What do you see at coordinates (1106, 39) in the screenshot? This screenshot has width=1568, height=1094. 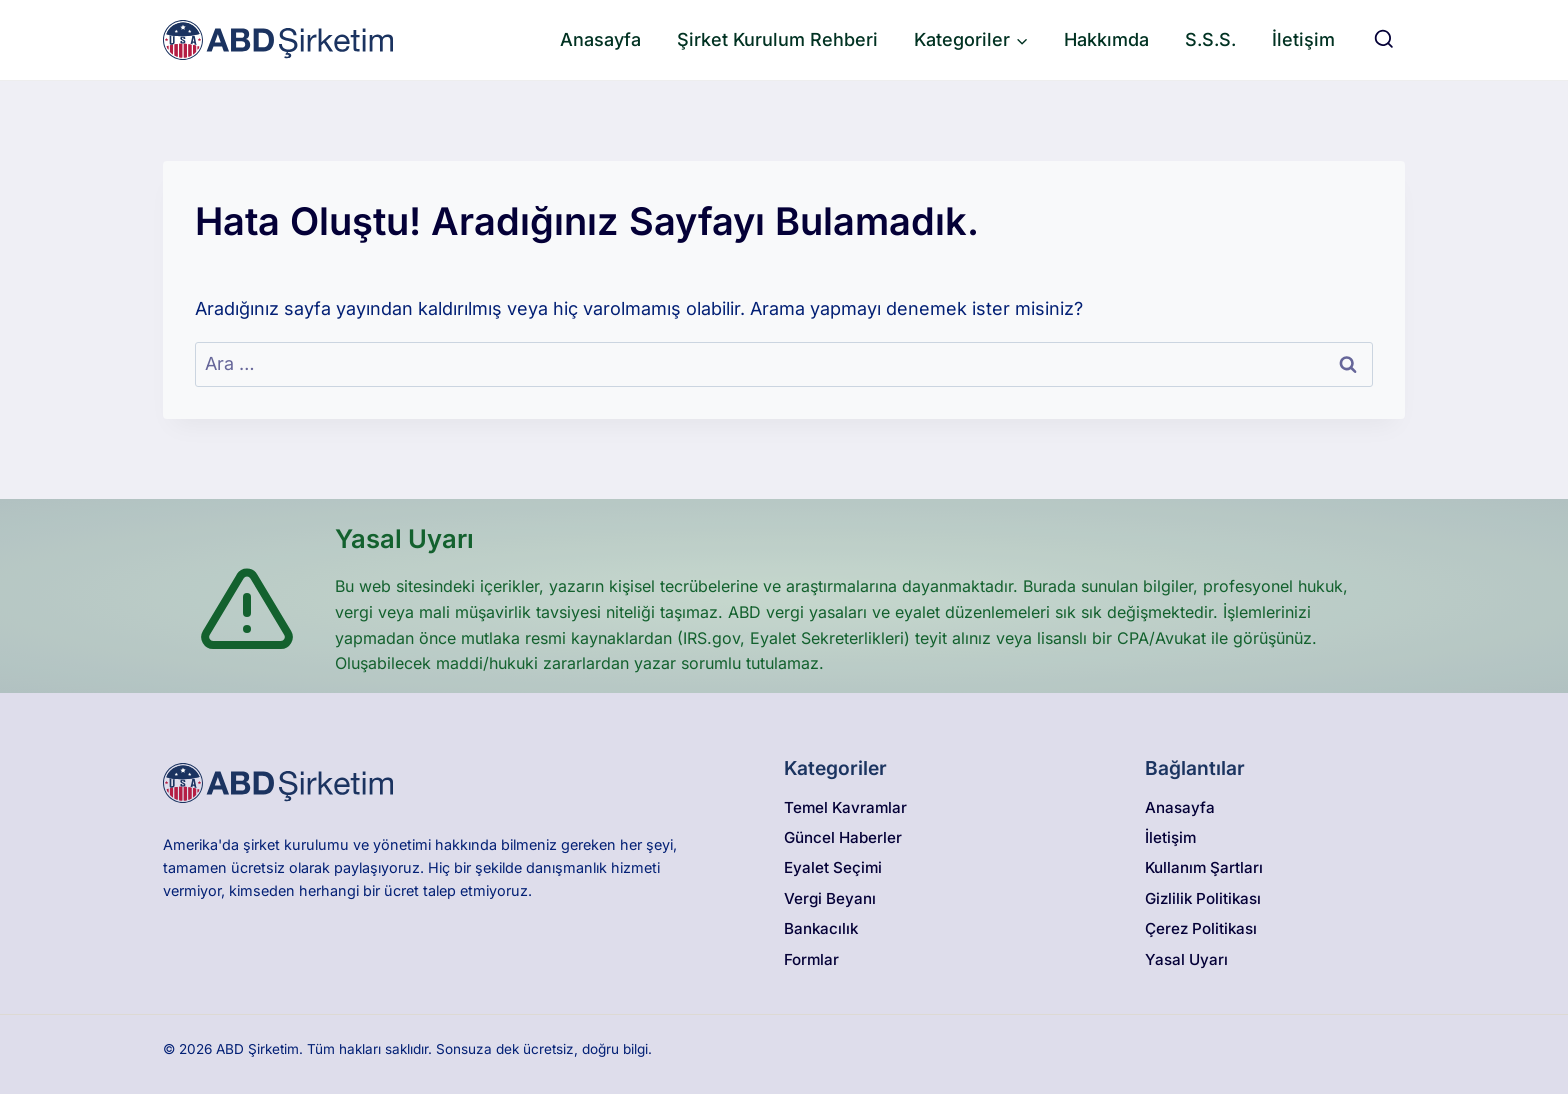 I see `Hakkımda` at bounding box center [1106, 39].